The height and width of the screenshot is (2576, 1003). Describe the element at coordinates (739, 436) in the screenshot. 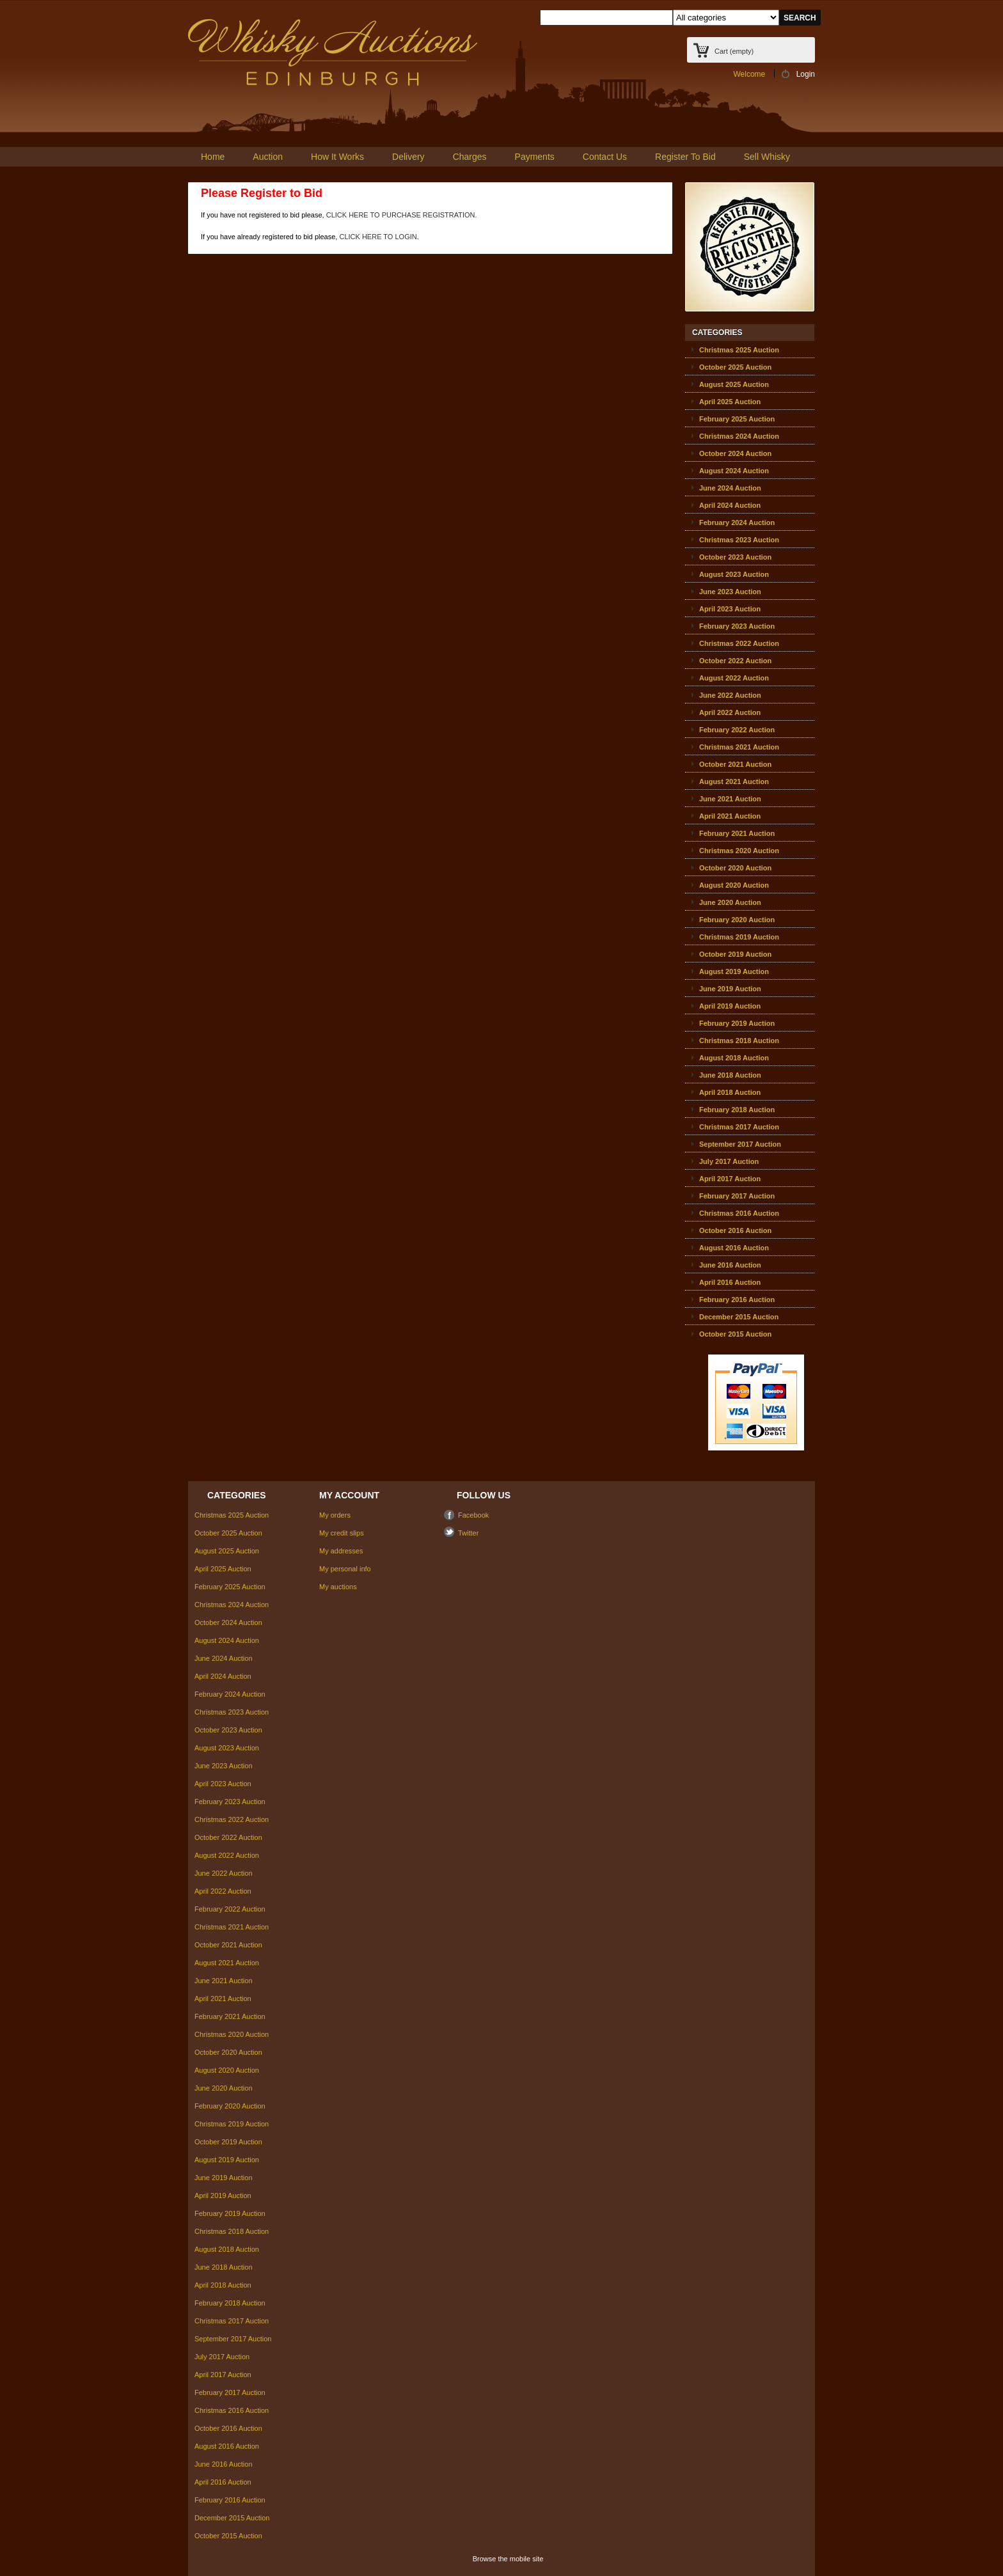

I see `Christmas 2024 Auction` at that location.